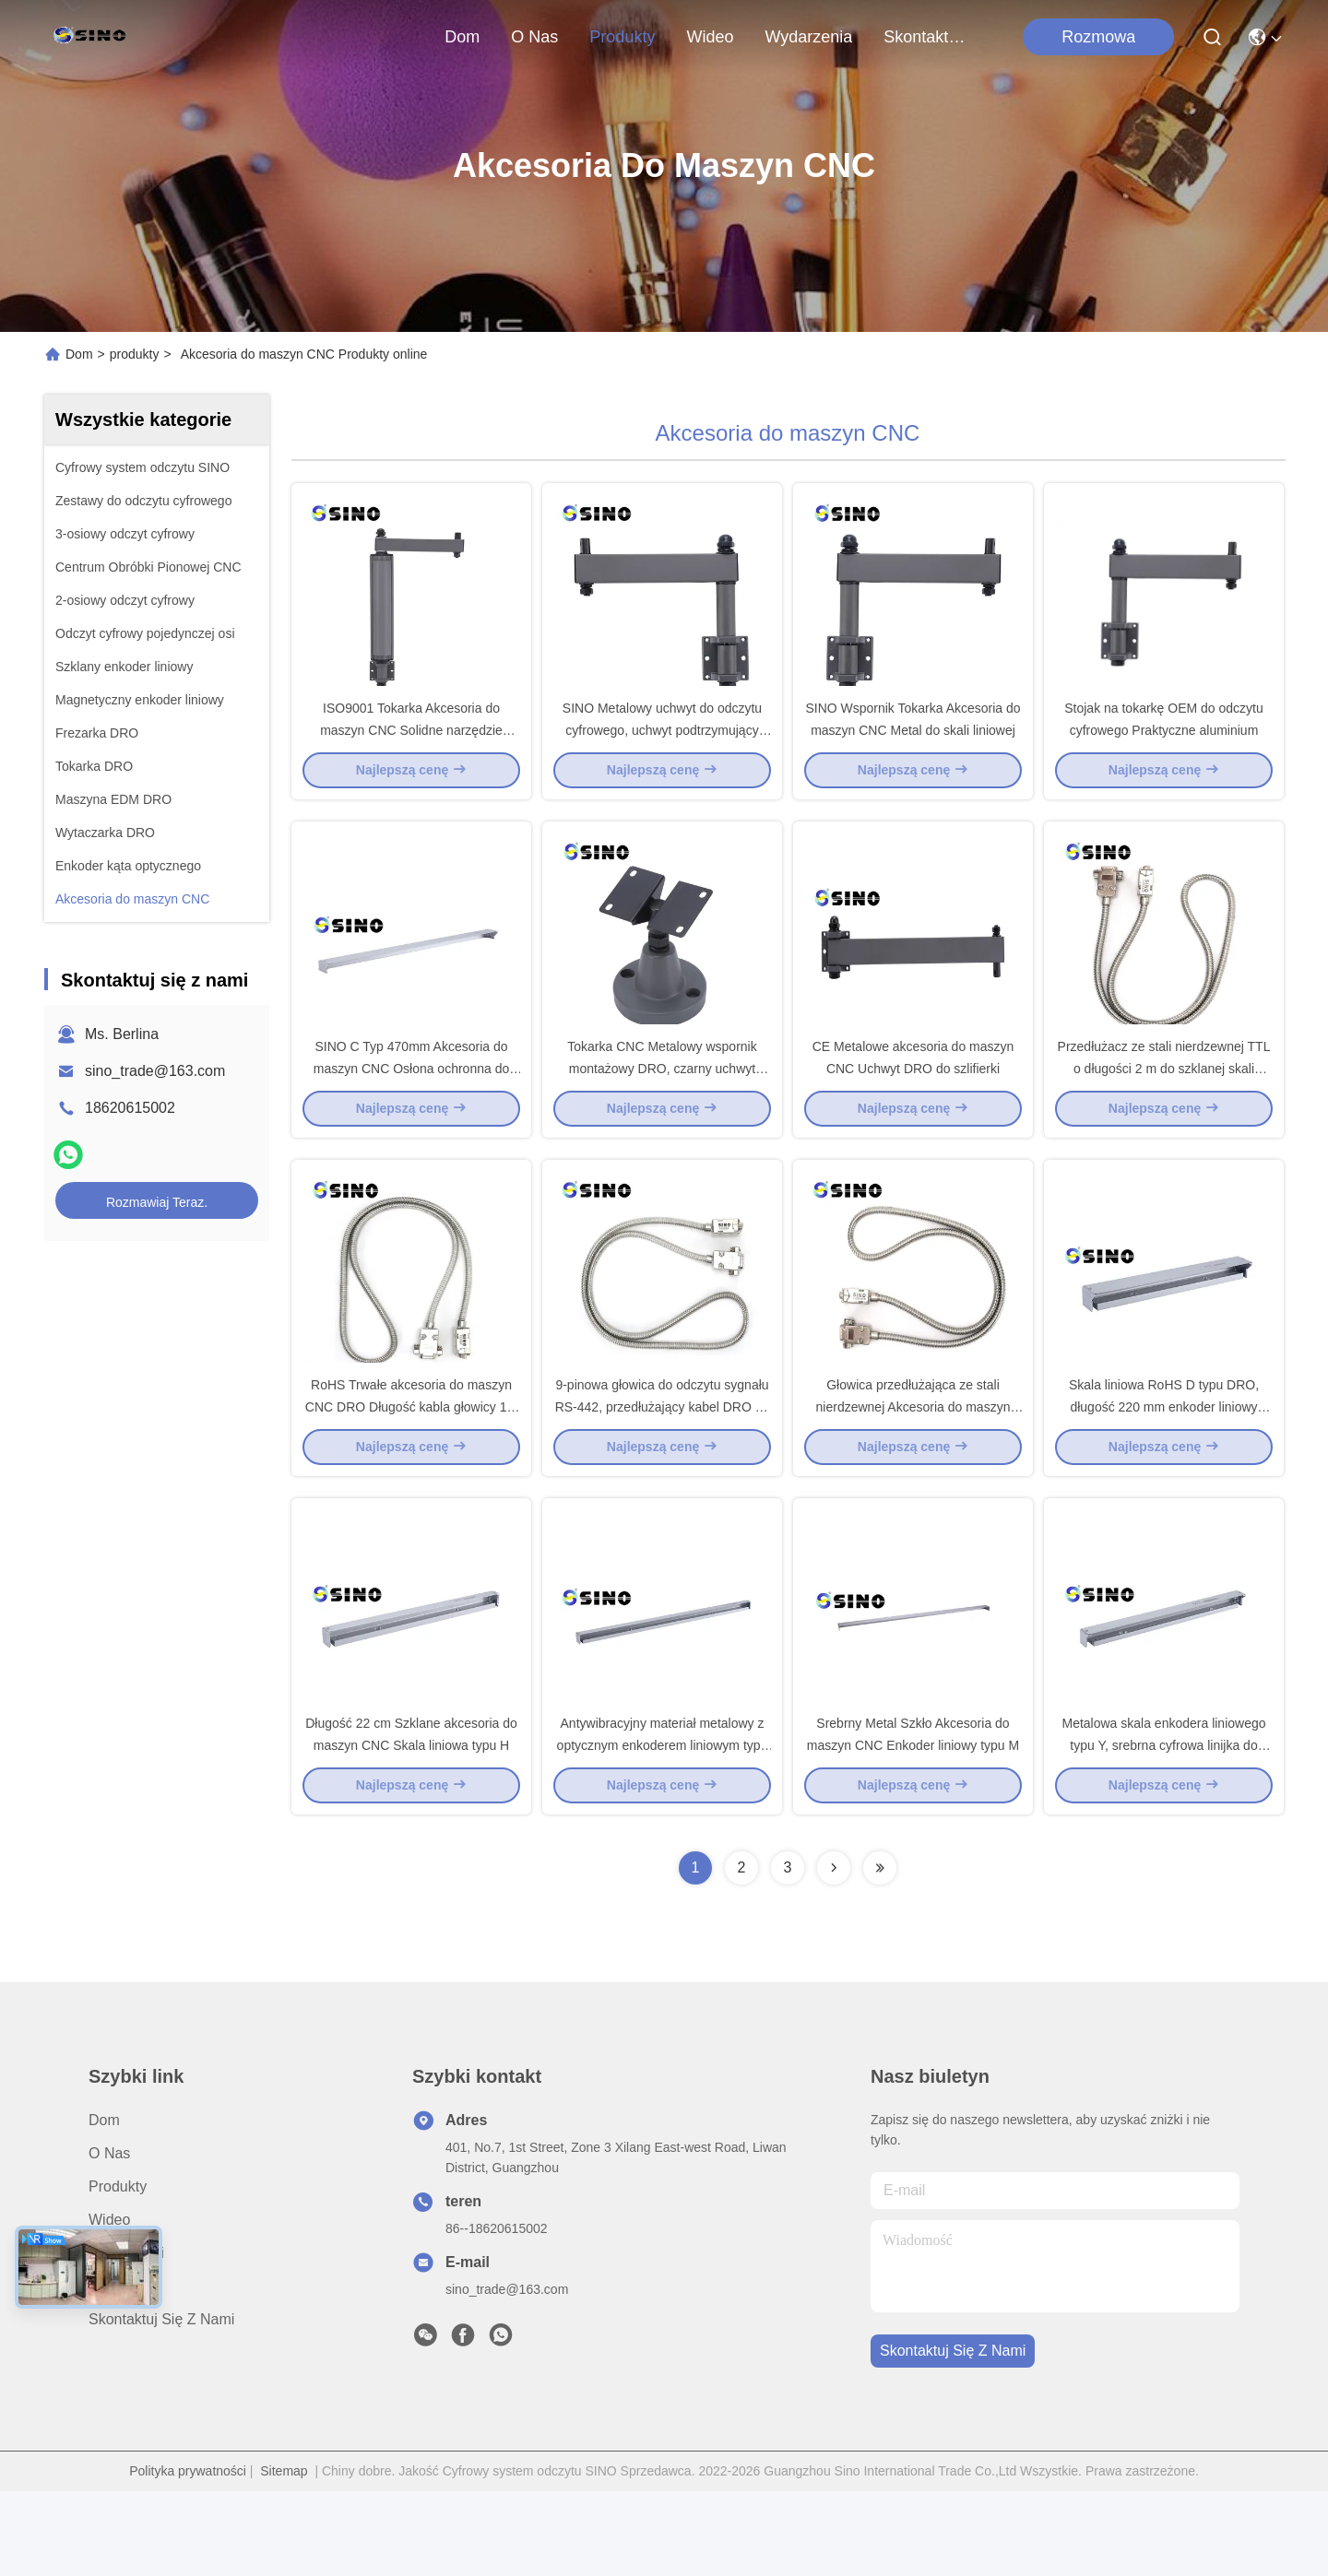  What do you see at coordinates (126, 2338) in the screenshot?
I see `Aktualności` at bounding box center [126, 2338].